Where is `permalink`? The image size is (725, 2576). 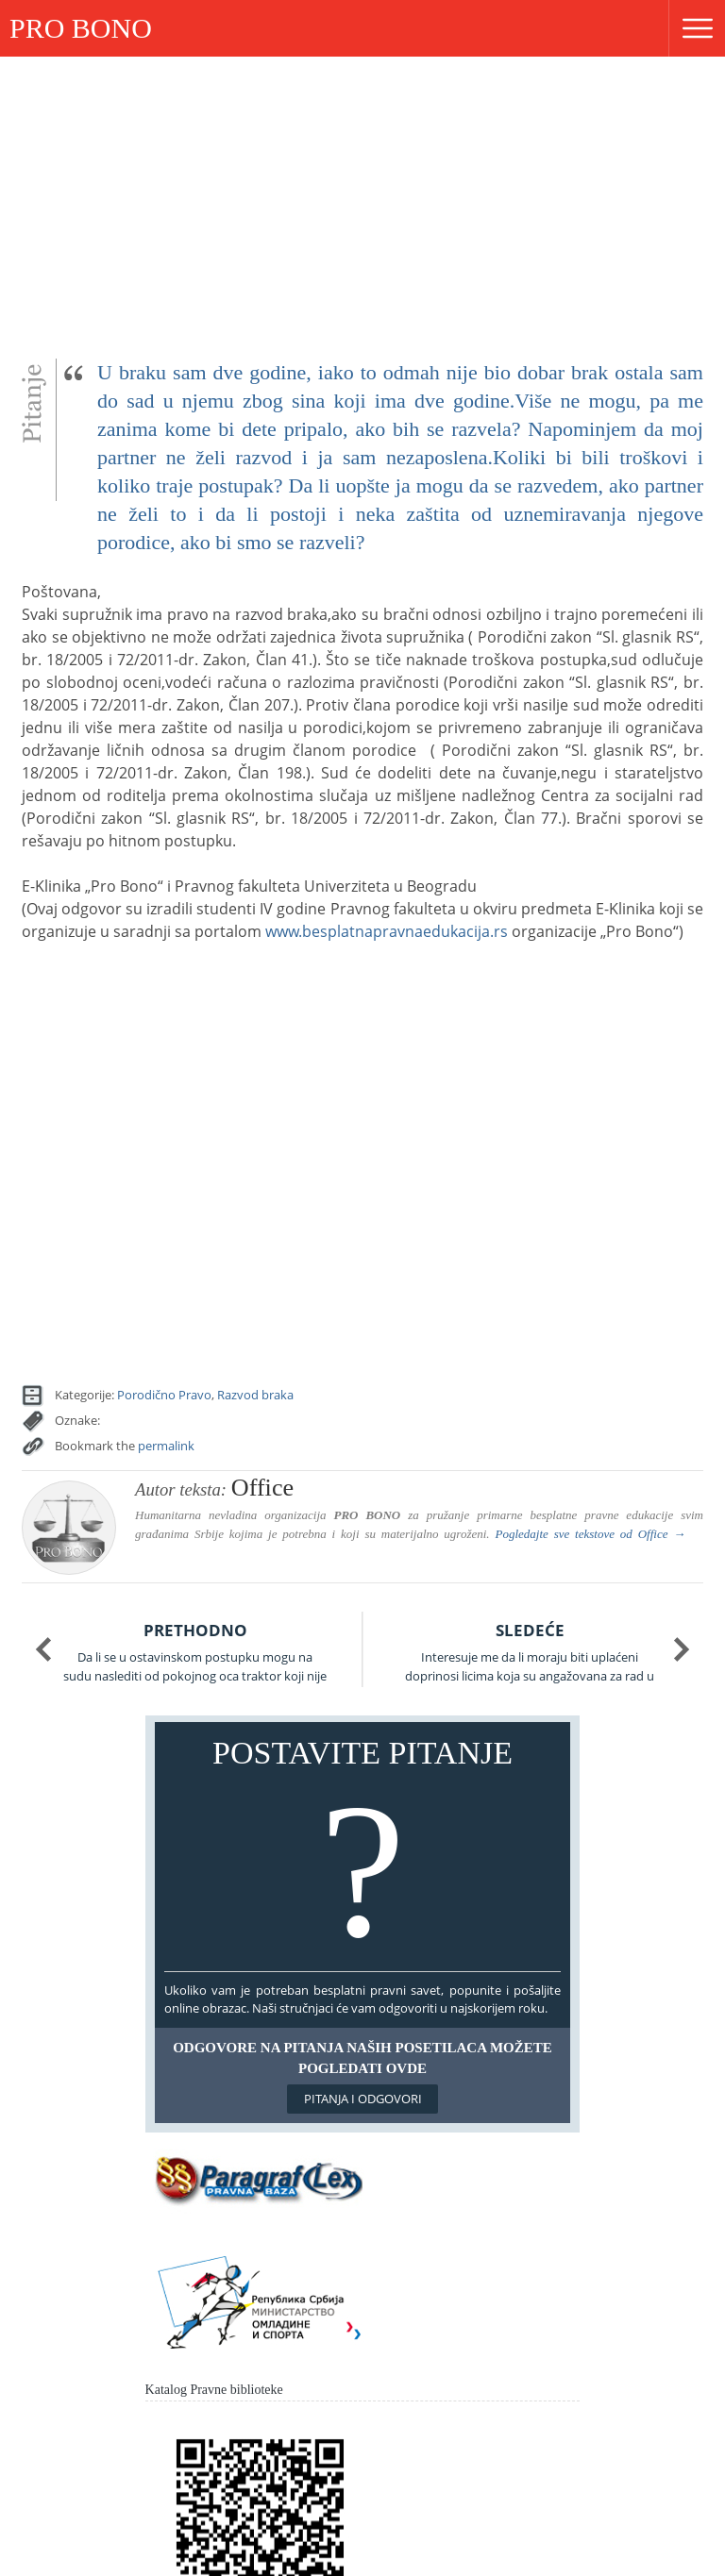
permalink is located at coordinates (166, 1445).